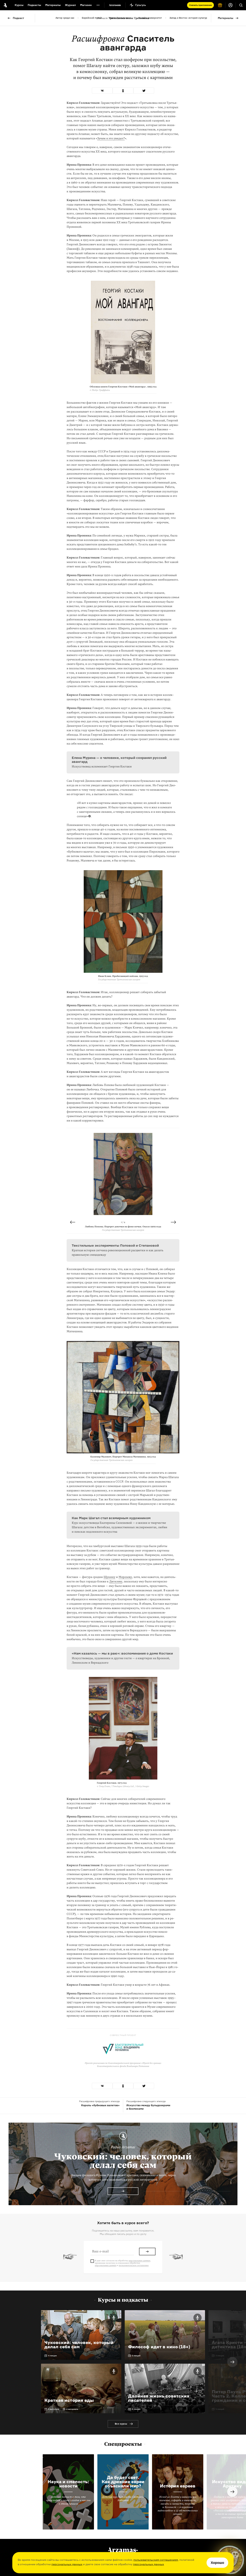 The height and width of the screenshot is (2576, 246). What do you see at coordinates (240, 5) in the screenshot?
I see `[Поиск]` at bounding box center [240, 5].